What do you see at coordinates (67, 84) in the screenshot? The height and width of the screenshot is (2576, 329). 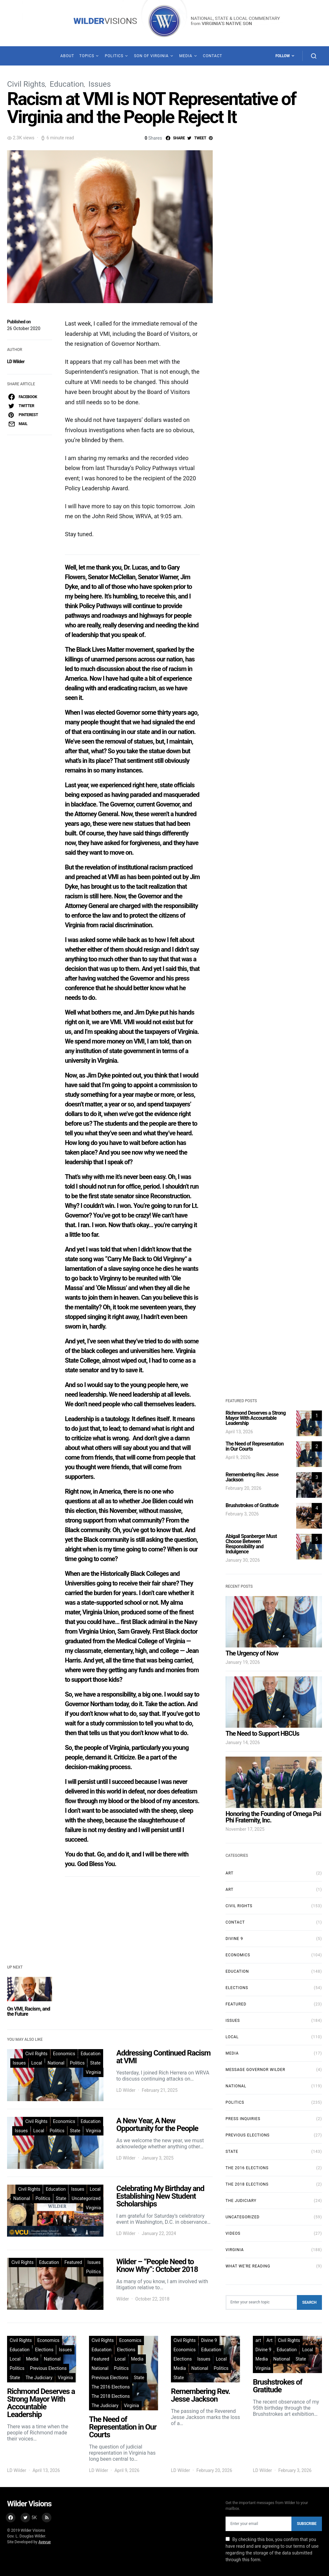 I see `Education` at bounding box center [67, 84].